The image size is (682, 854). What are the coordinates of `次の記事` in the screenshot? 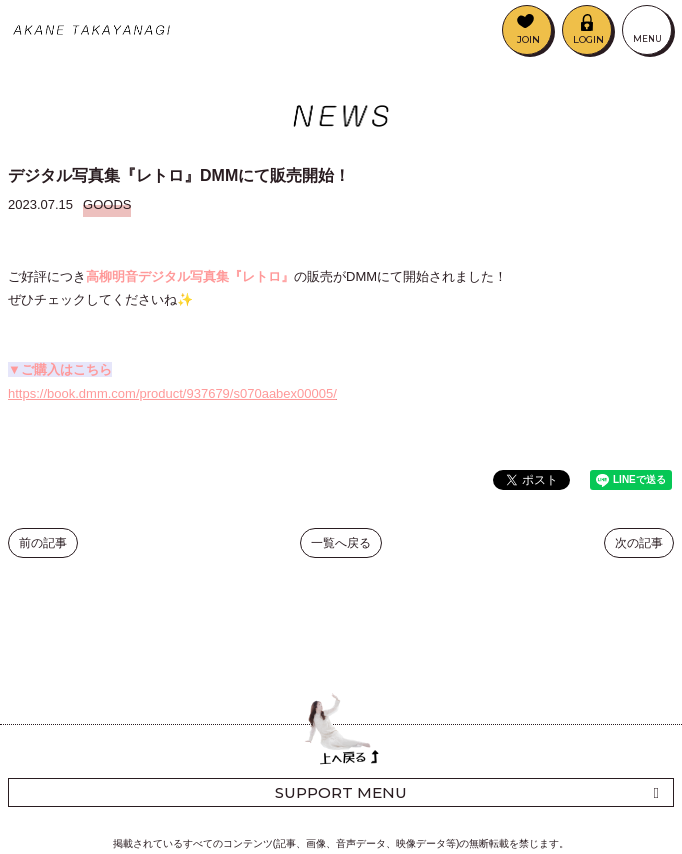 It's located at (639, 543).